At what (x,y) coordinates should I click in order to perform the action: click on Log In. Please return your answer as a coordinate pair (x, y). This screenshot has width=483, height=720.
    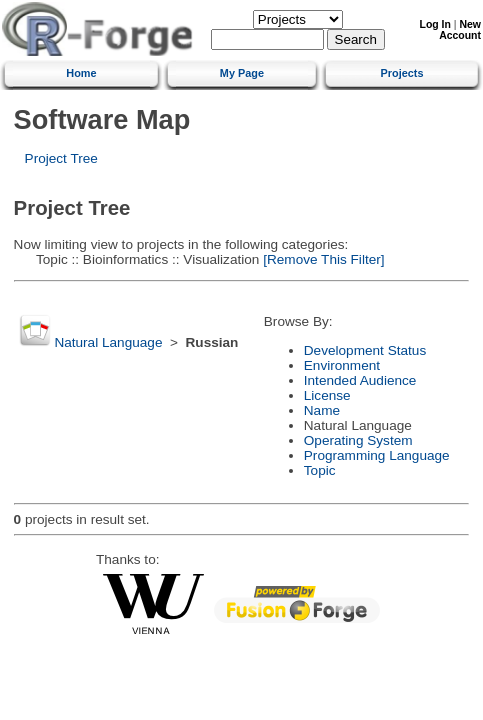
    Looking at the image, I should click on (435, 24).